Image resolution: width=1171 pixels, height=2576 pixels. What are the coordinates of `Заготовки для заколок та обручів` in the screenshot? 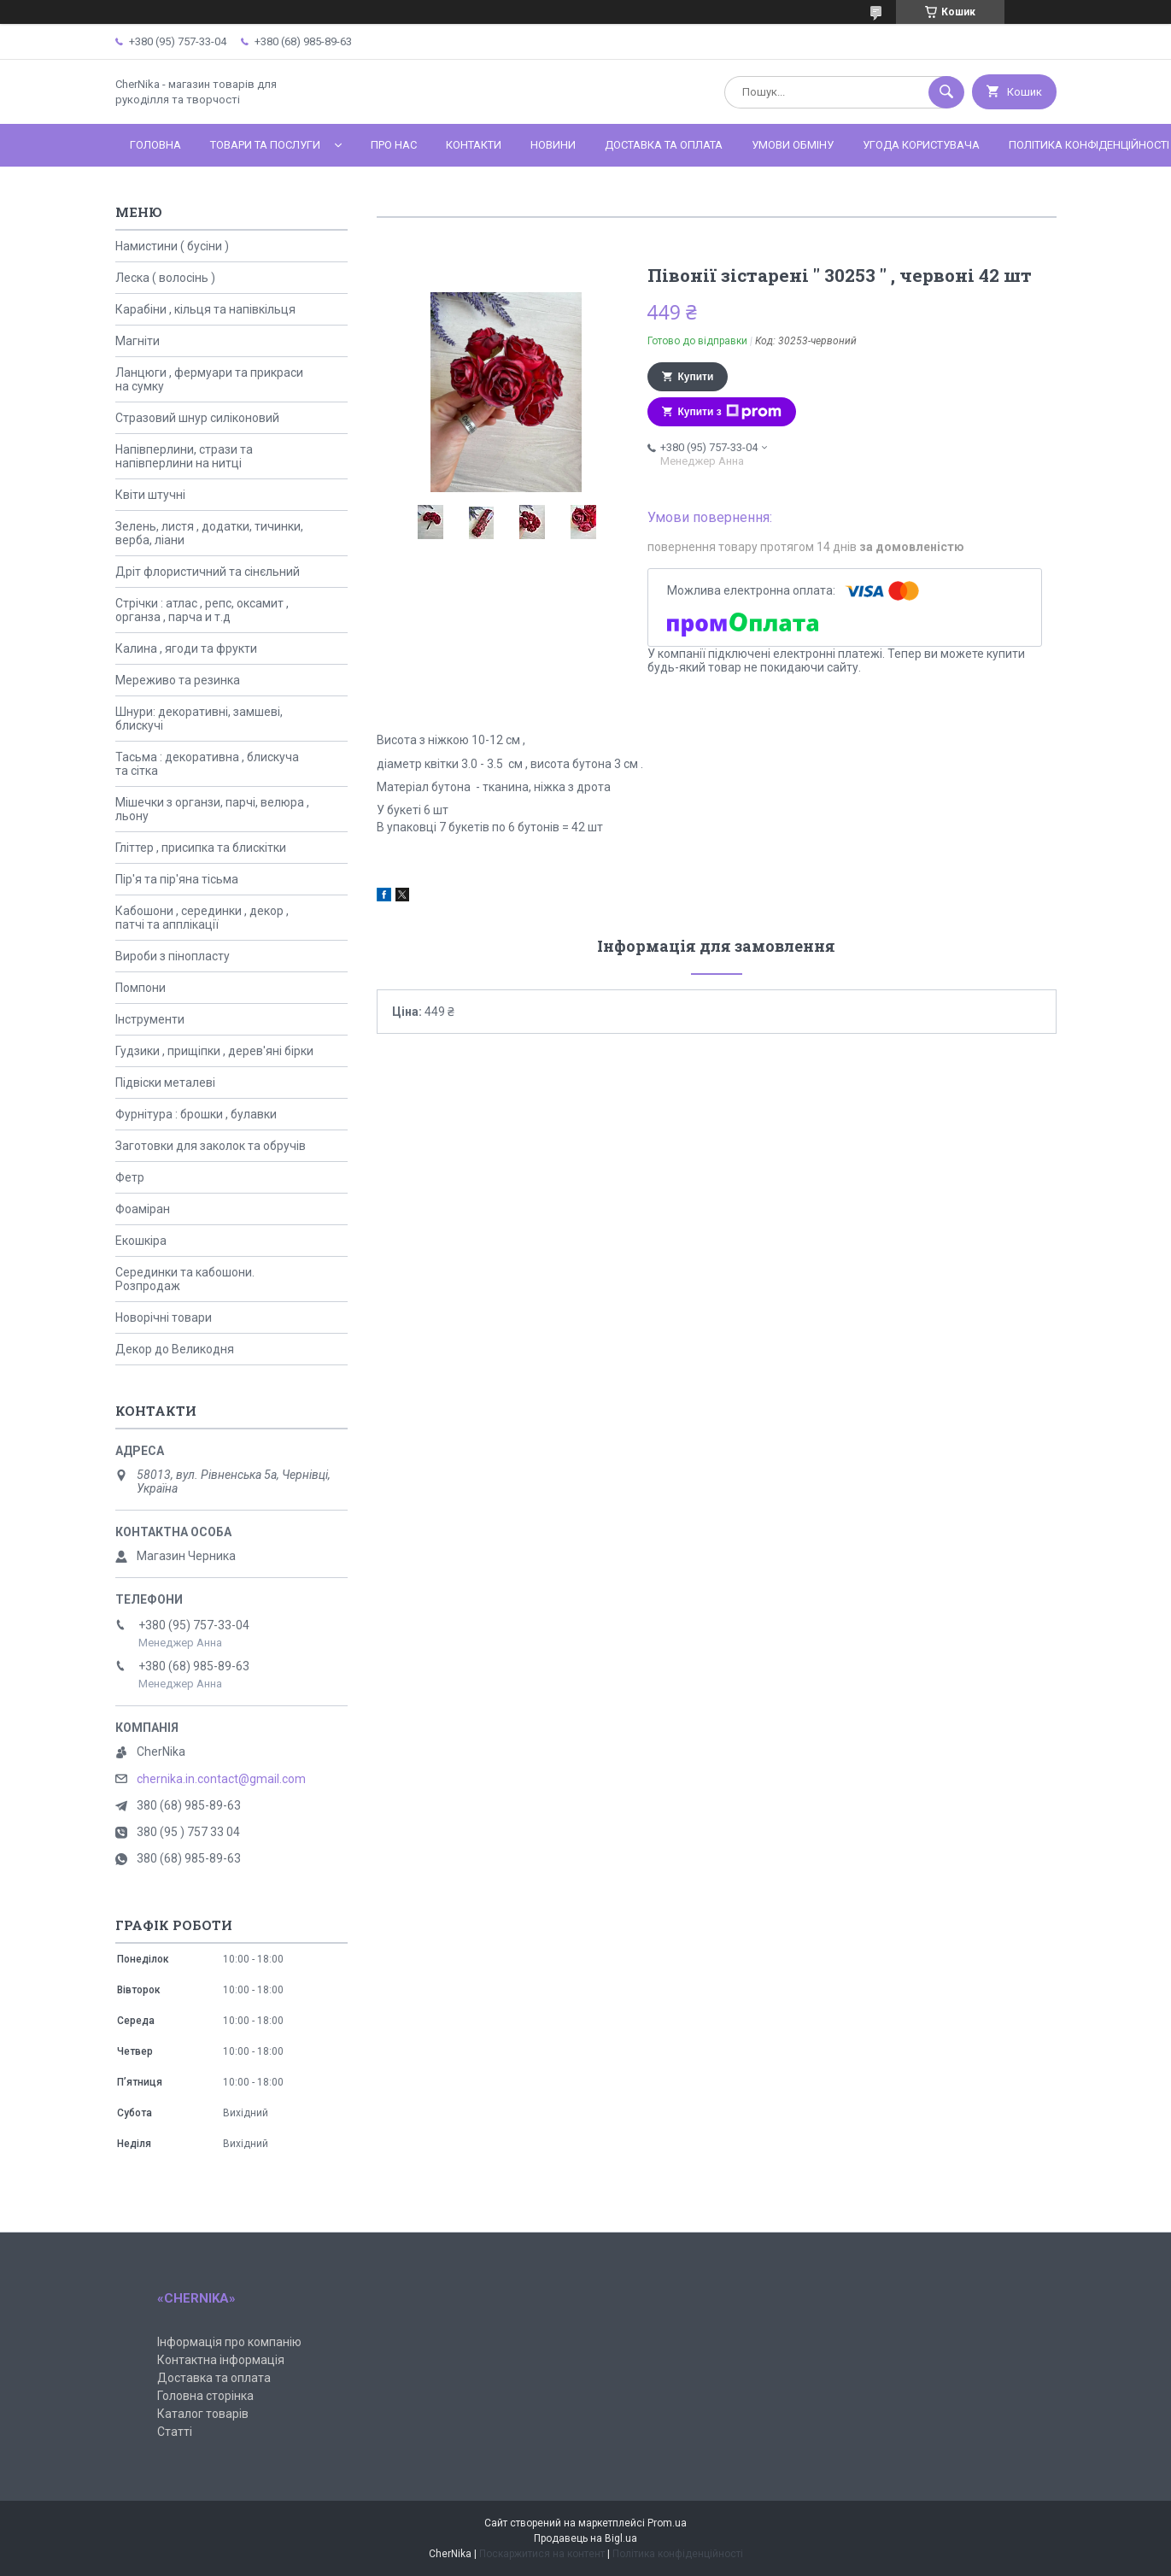 It's located at (210, 1146).